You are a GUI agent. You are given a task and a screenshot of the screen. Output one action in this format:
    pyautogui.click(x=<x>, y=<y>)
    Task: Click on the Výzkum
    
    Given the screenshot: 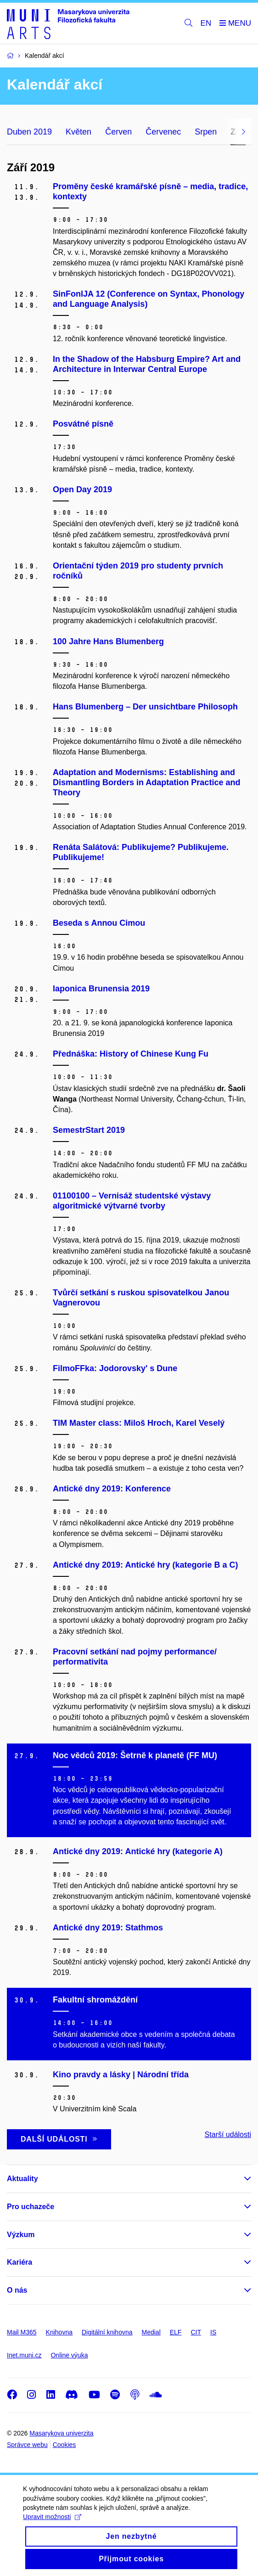 What is the action you would take?
    pyautogui.click(x=20, y=2235)
    